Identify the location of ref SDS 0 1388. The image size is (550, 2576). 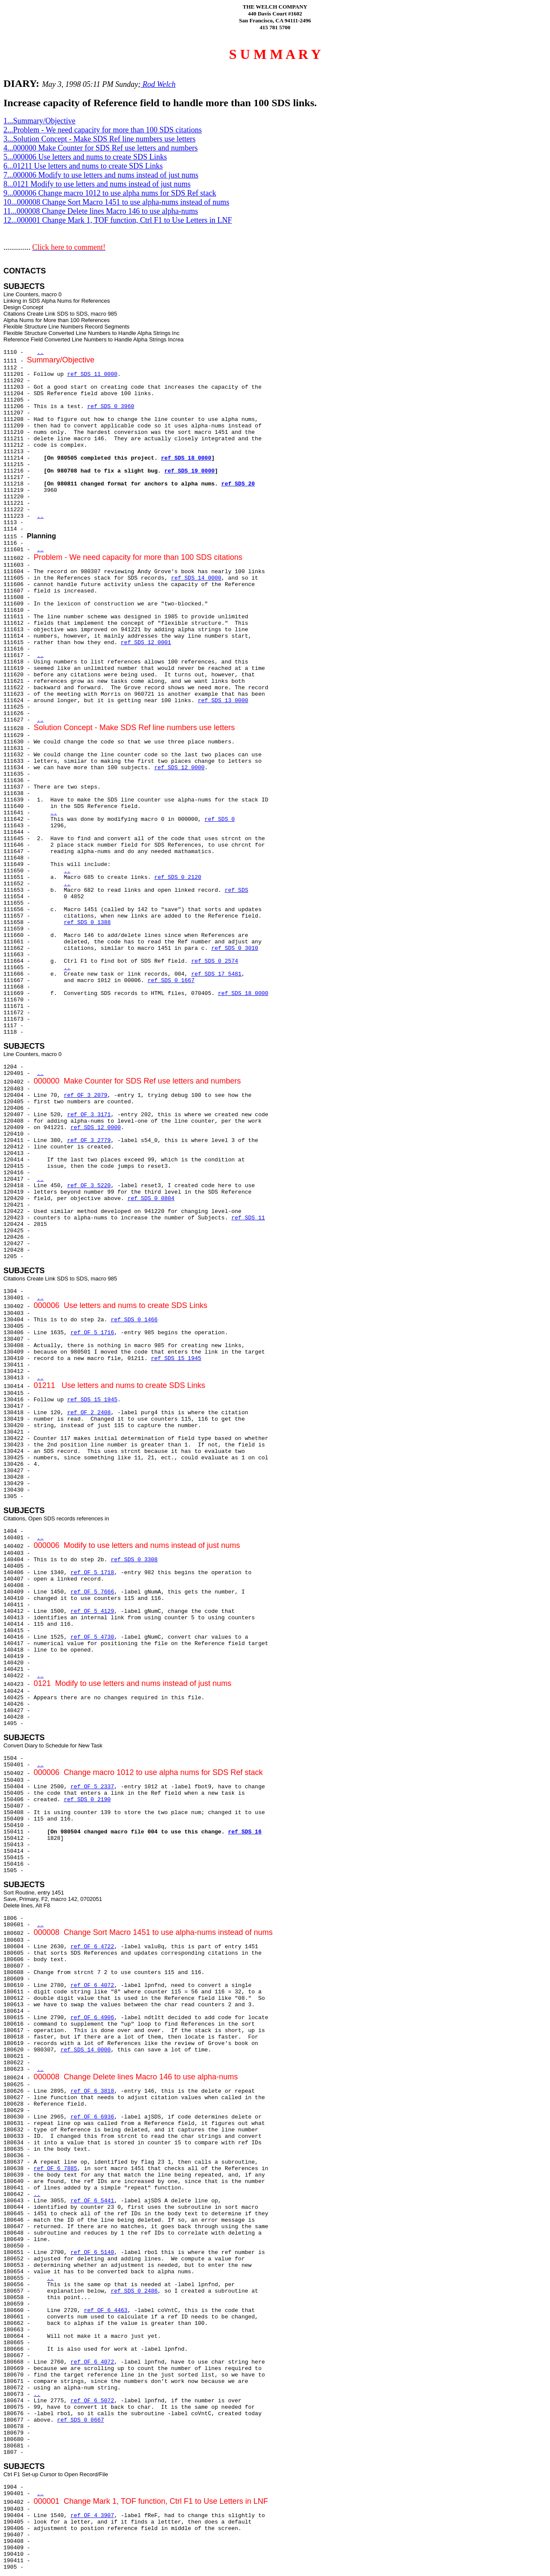
(87, 922).